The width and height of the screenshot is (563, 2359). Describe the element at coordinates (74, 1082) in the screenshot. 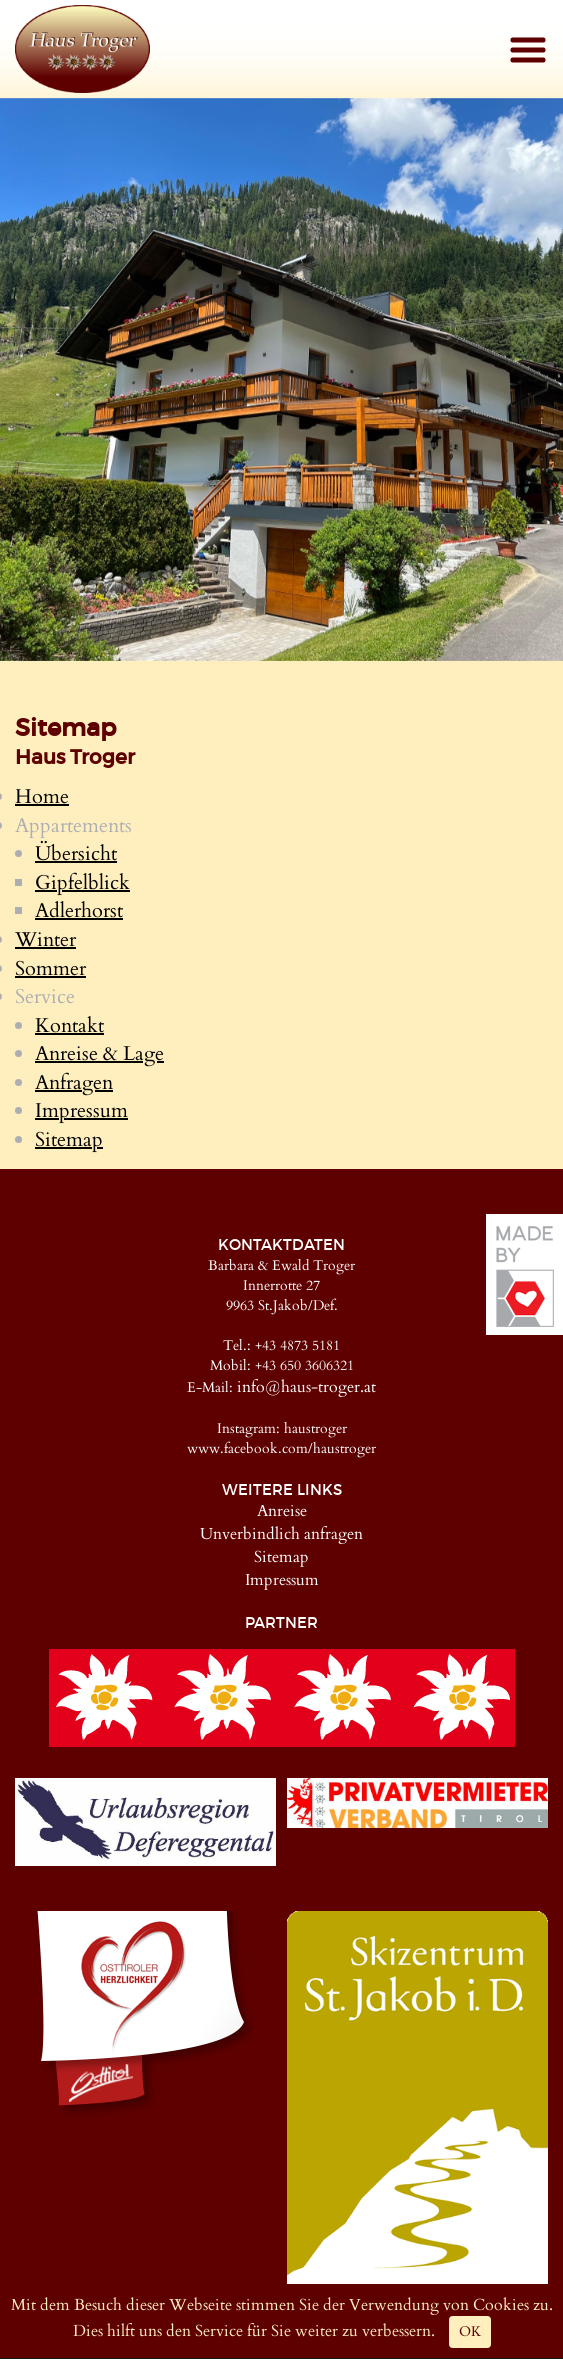

I see `Anfragen` at that location.